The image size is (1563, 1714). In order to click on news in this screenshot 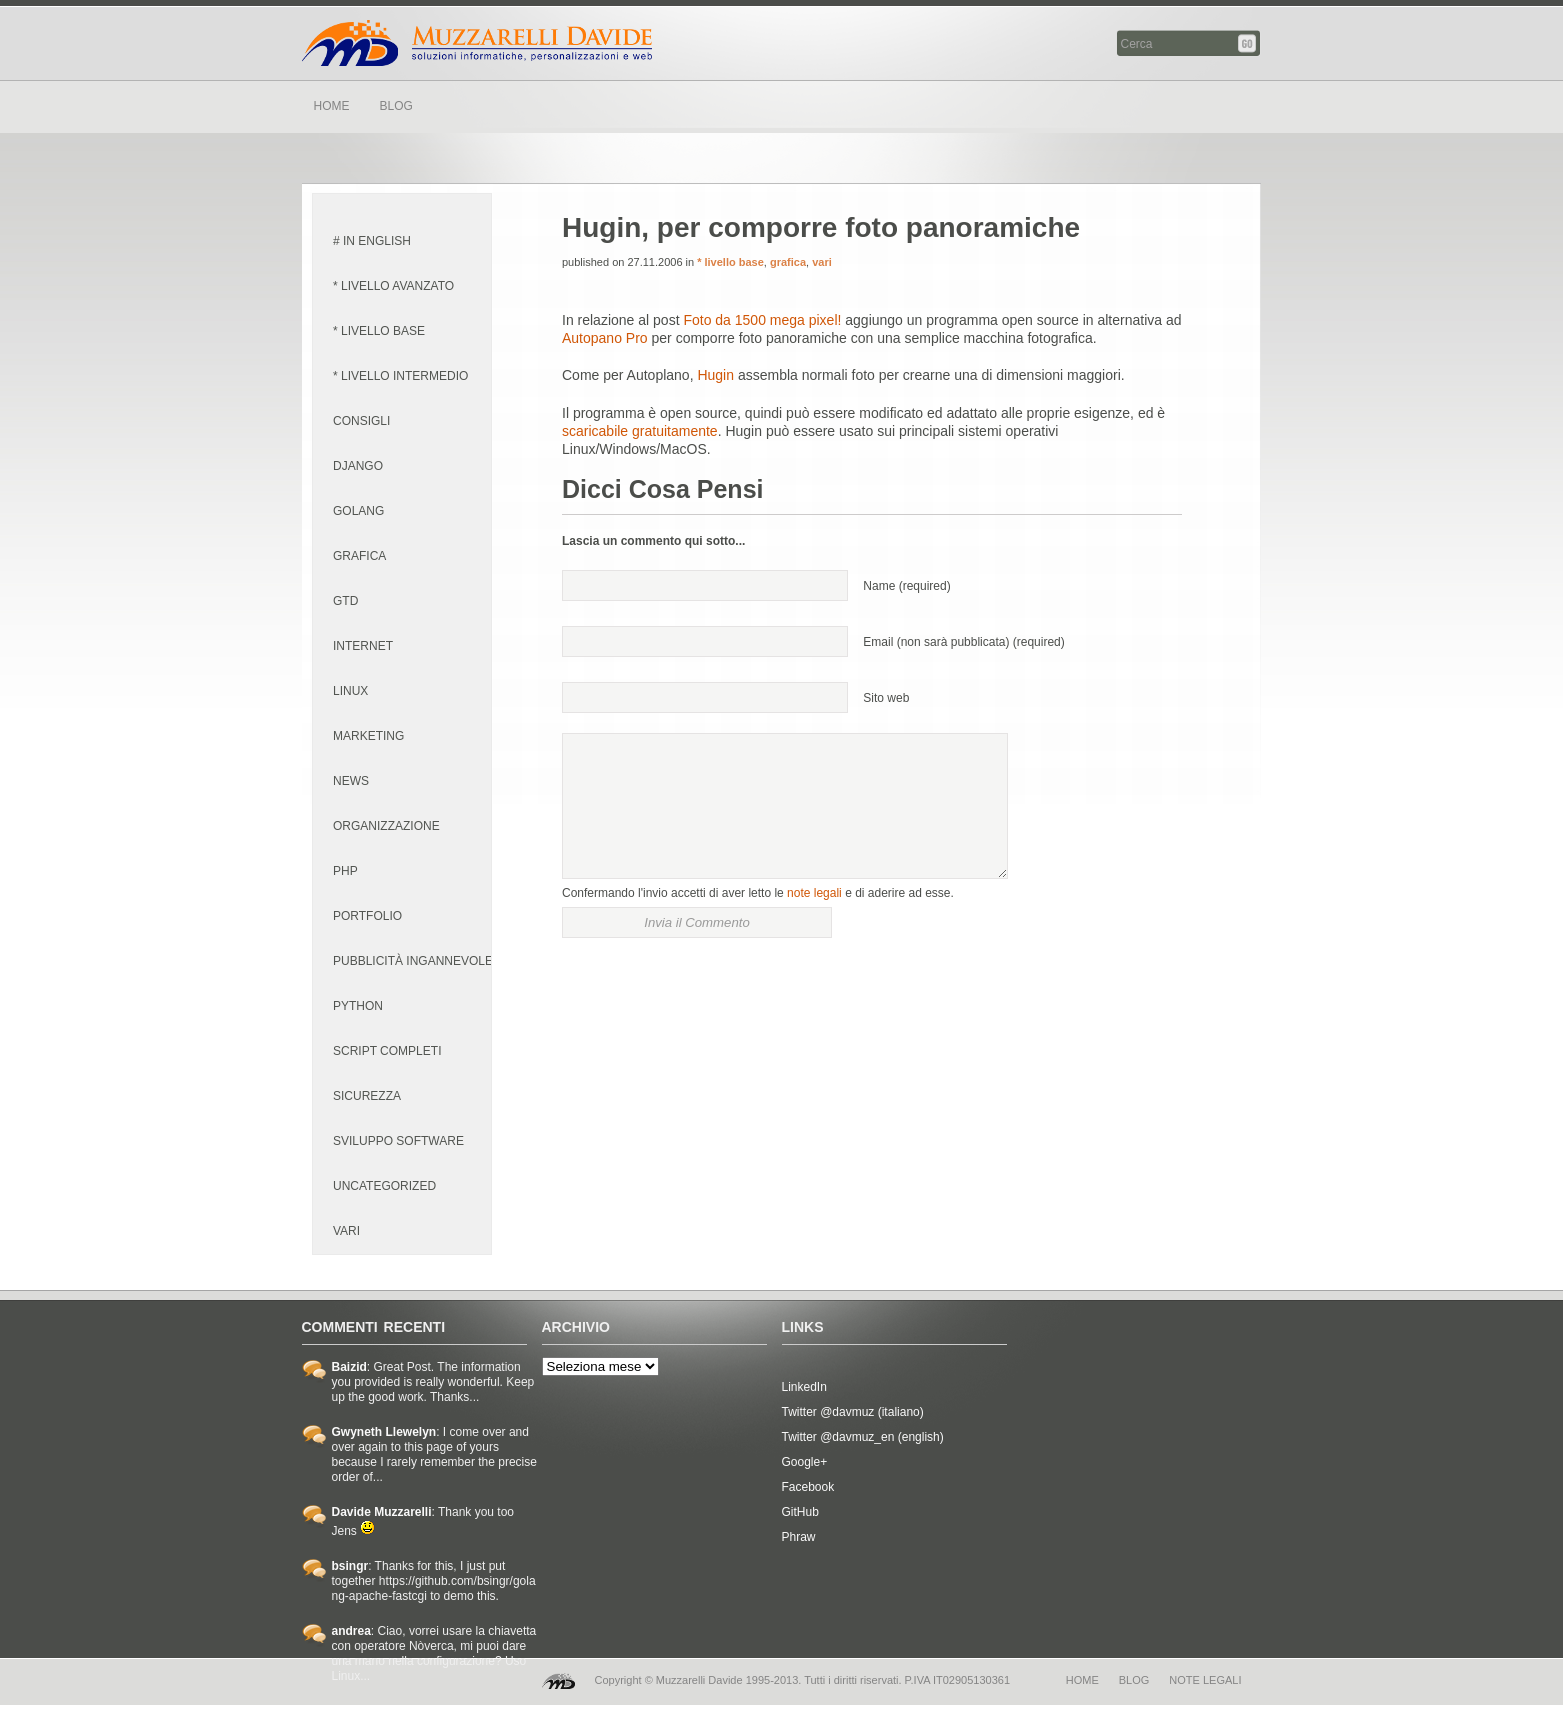, I will do `click(351, 781)`.